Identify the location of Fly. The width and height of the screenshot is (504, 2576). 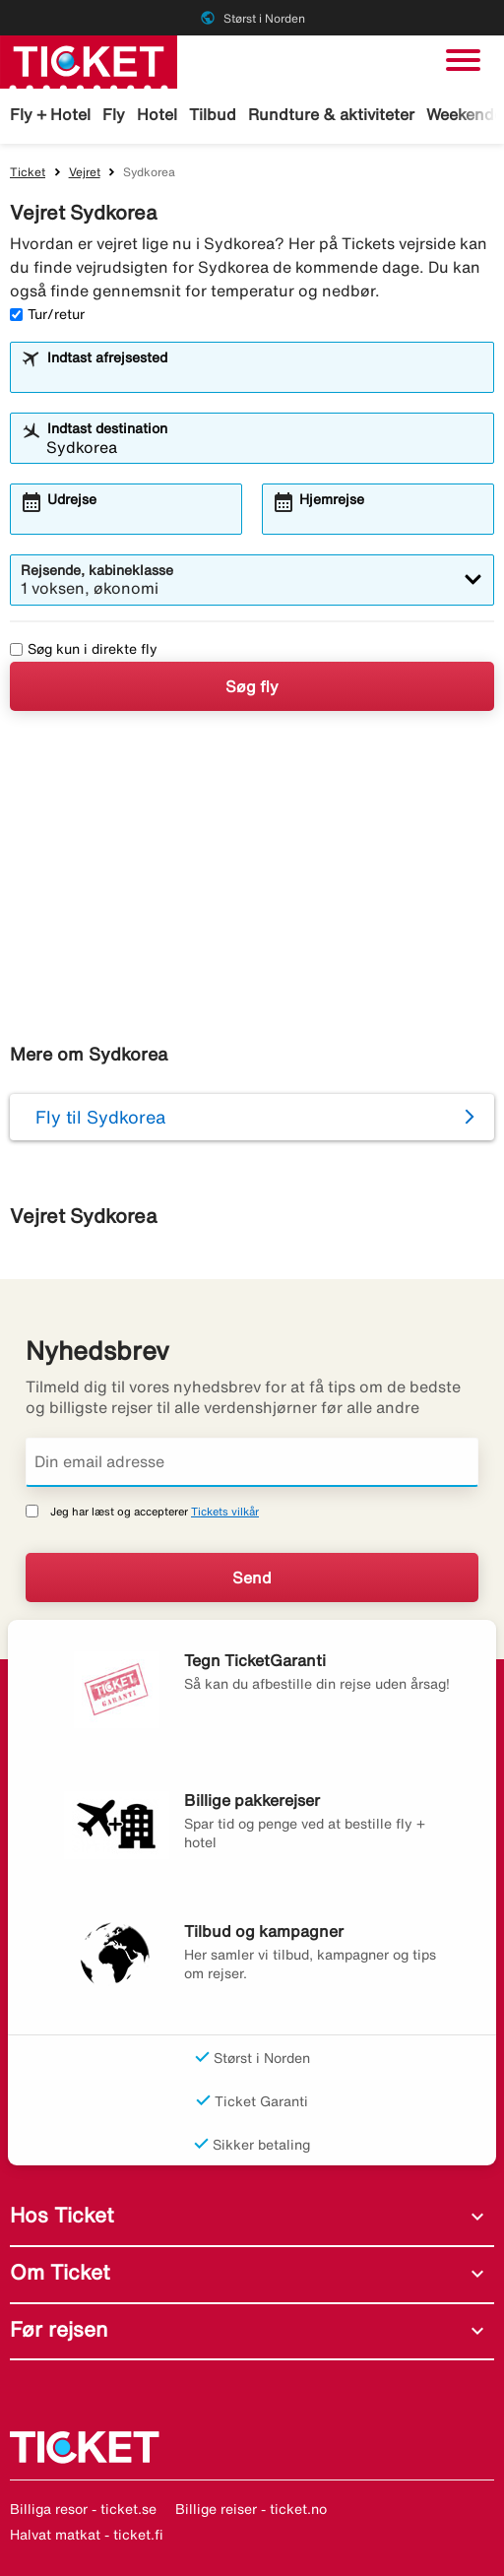
(113, 114).